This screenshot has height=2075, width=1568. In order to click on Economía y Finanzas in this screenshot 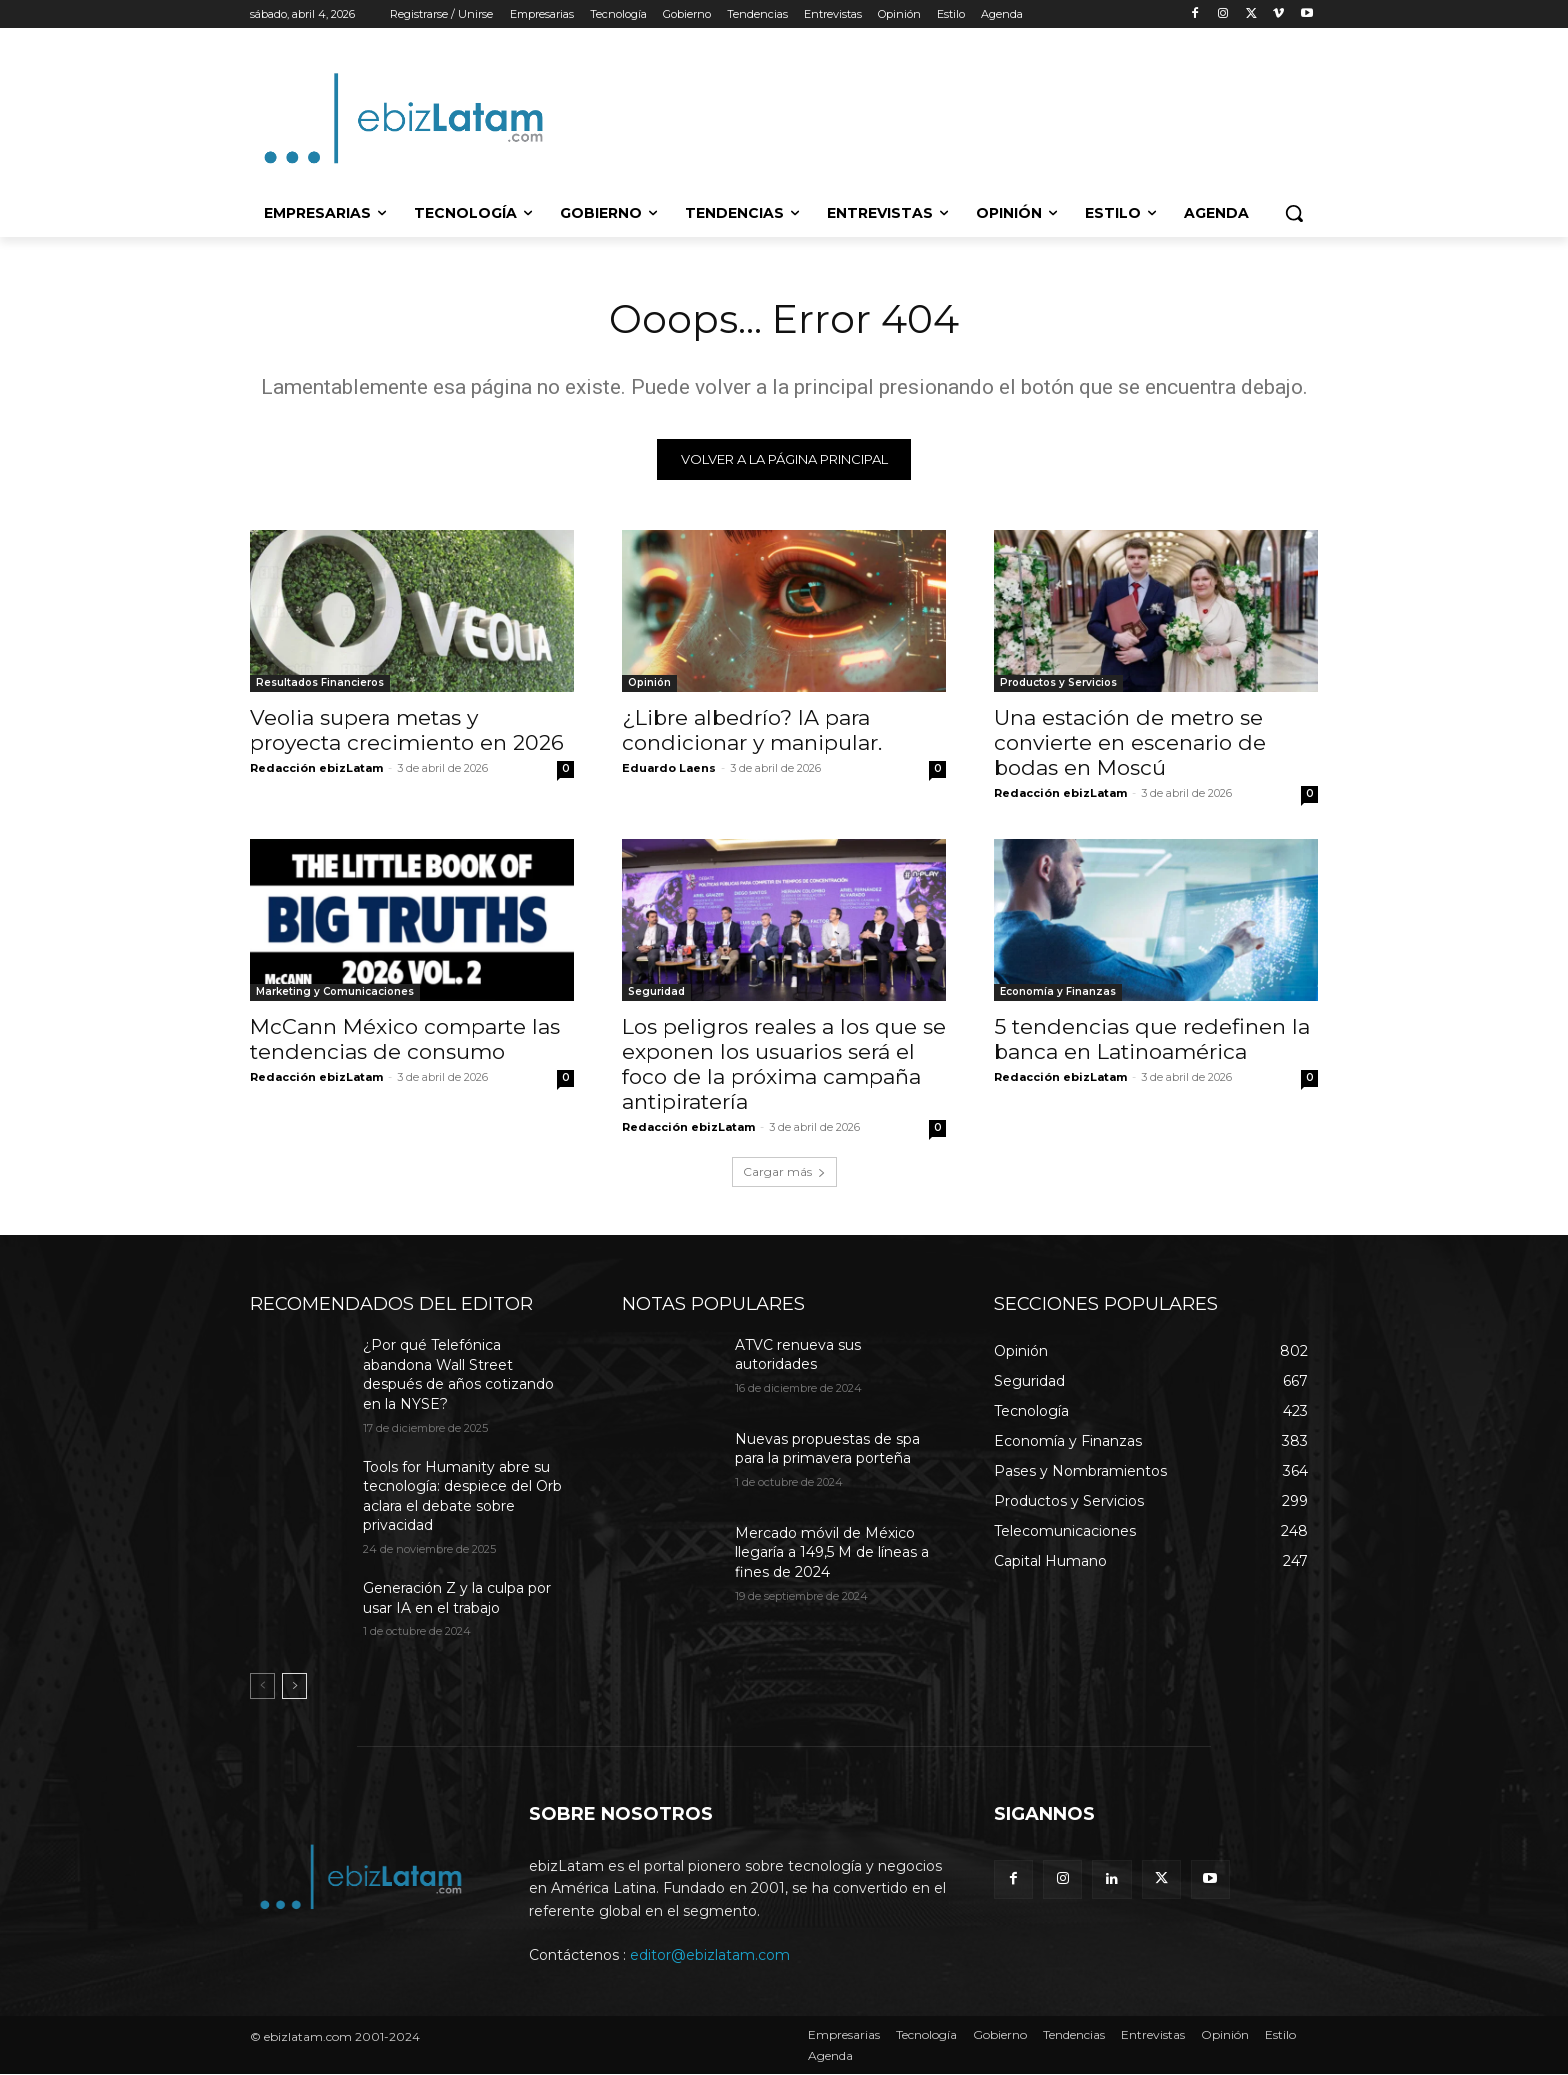, I will do `click(1058, 992)`.